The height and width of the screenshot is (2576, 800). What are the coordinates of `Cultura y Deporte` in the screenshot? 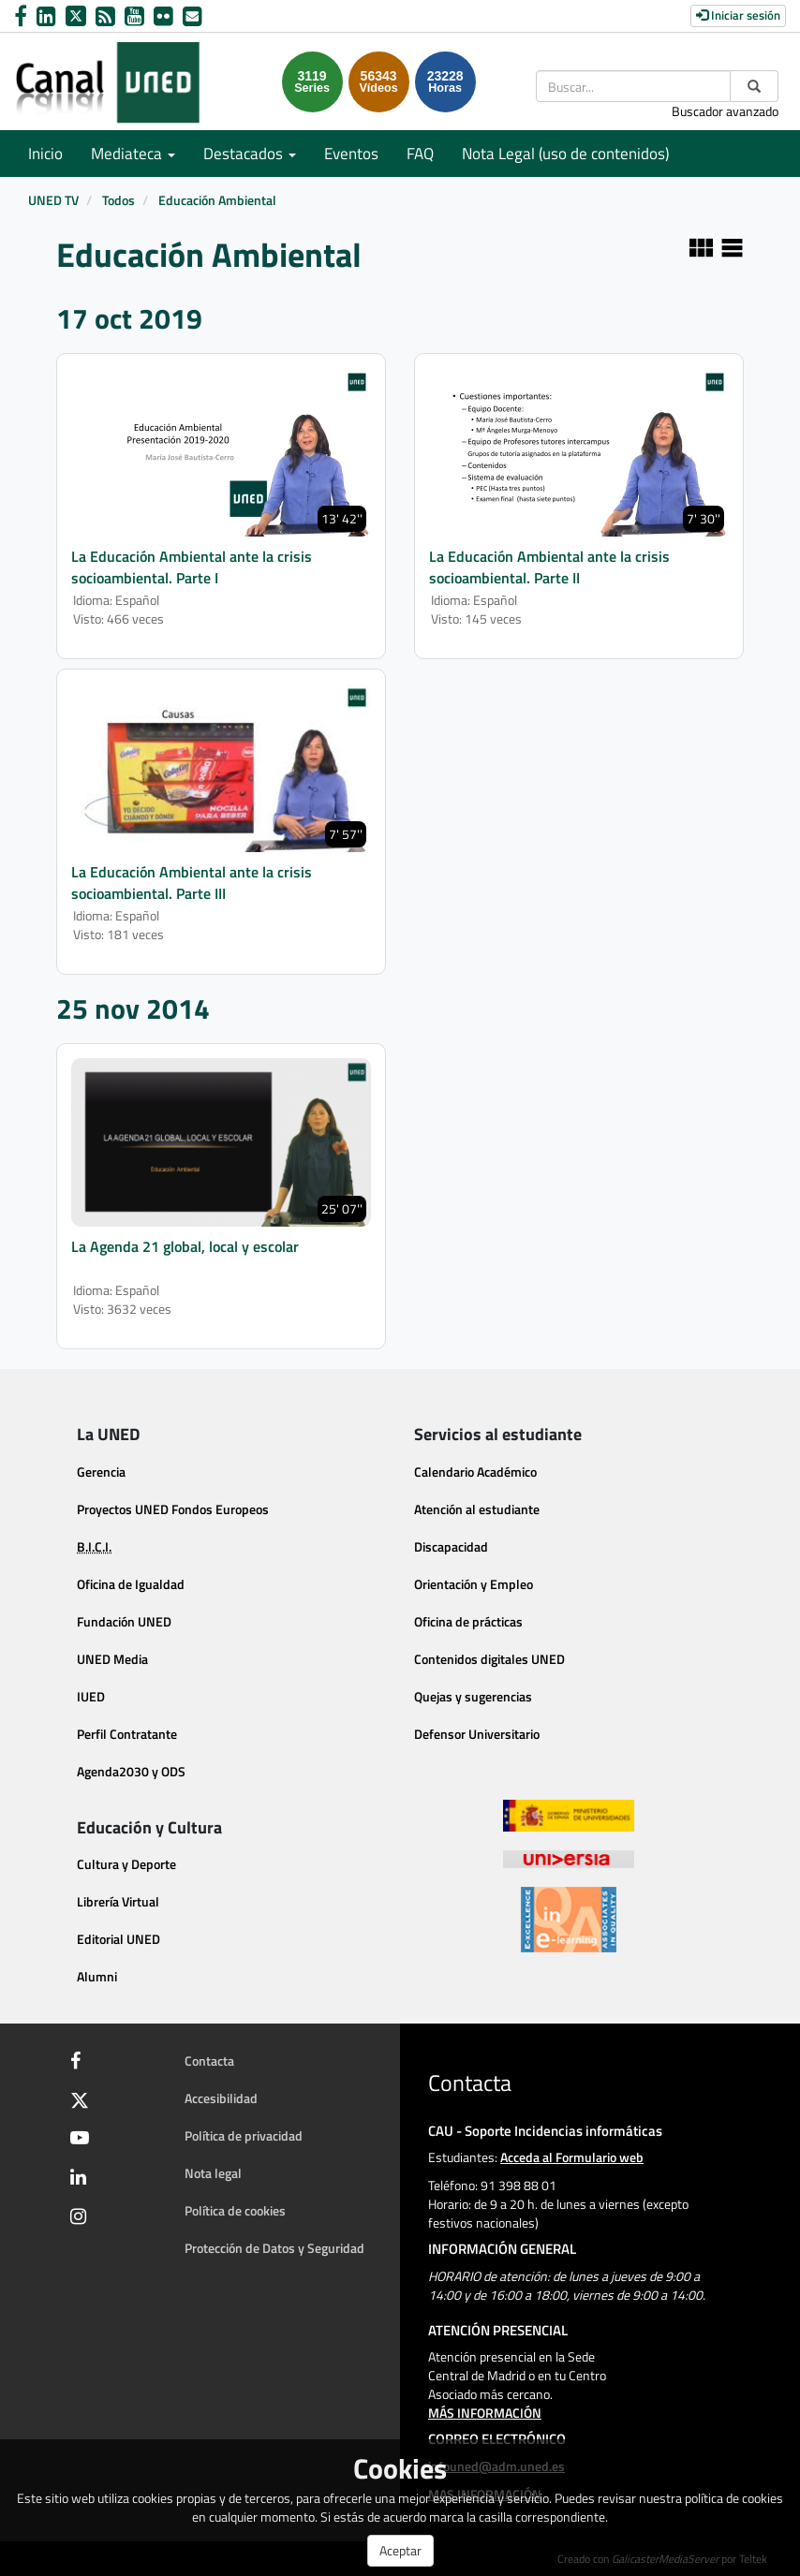 It's located at (126, 1864).